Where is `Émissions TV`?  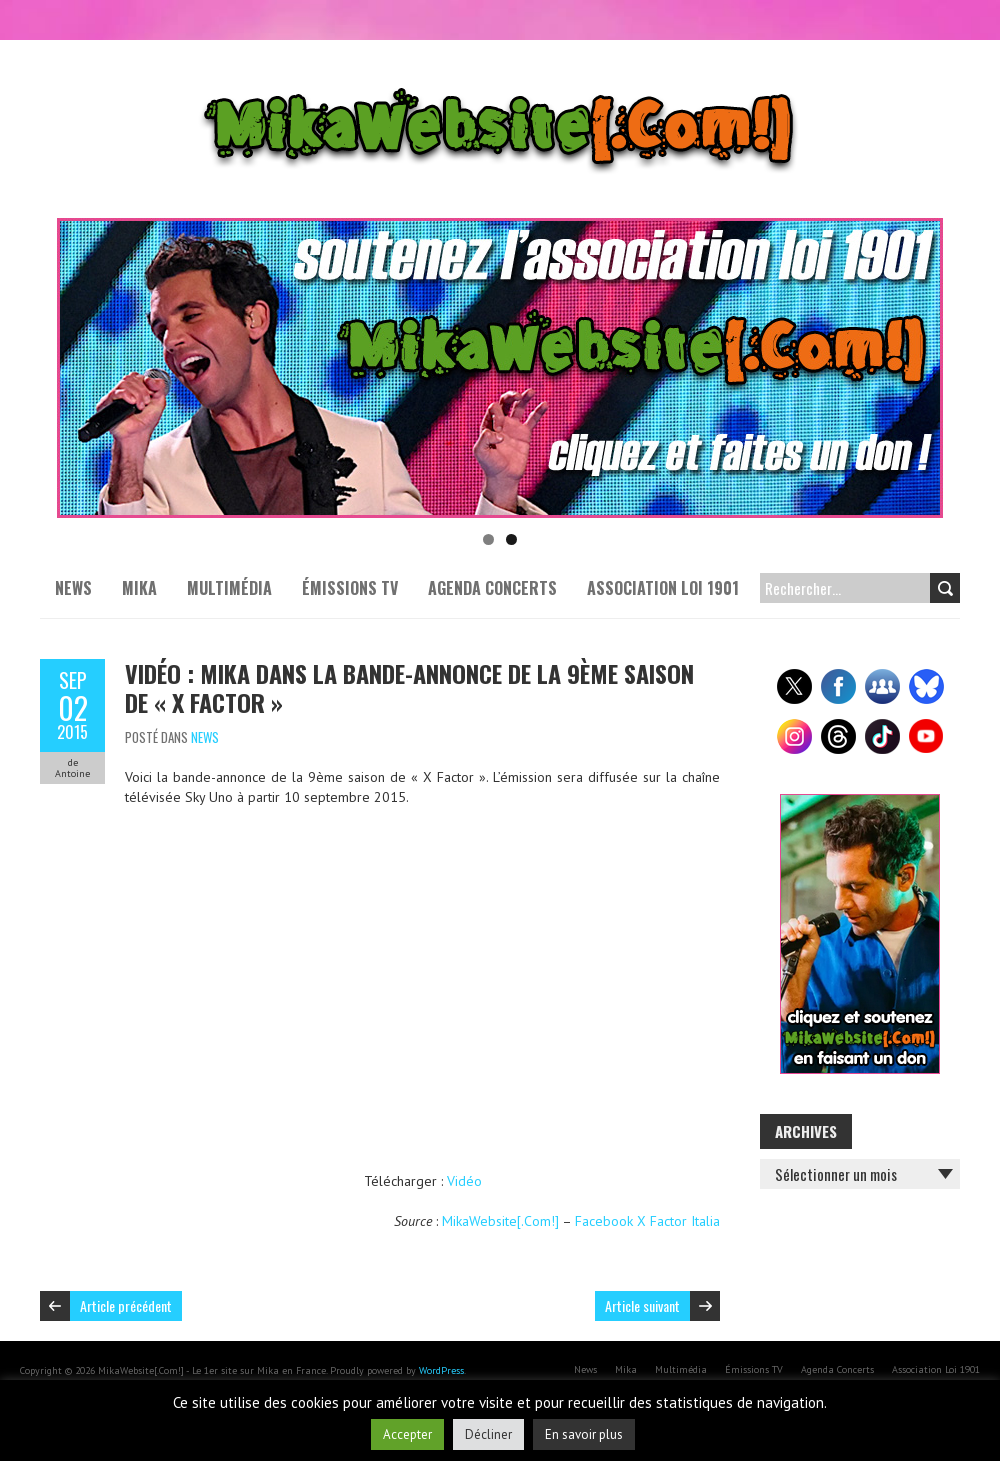 Émissions TV is located at coordinates (350, 588).